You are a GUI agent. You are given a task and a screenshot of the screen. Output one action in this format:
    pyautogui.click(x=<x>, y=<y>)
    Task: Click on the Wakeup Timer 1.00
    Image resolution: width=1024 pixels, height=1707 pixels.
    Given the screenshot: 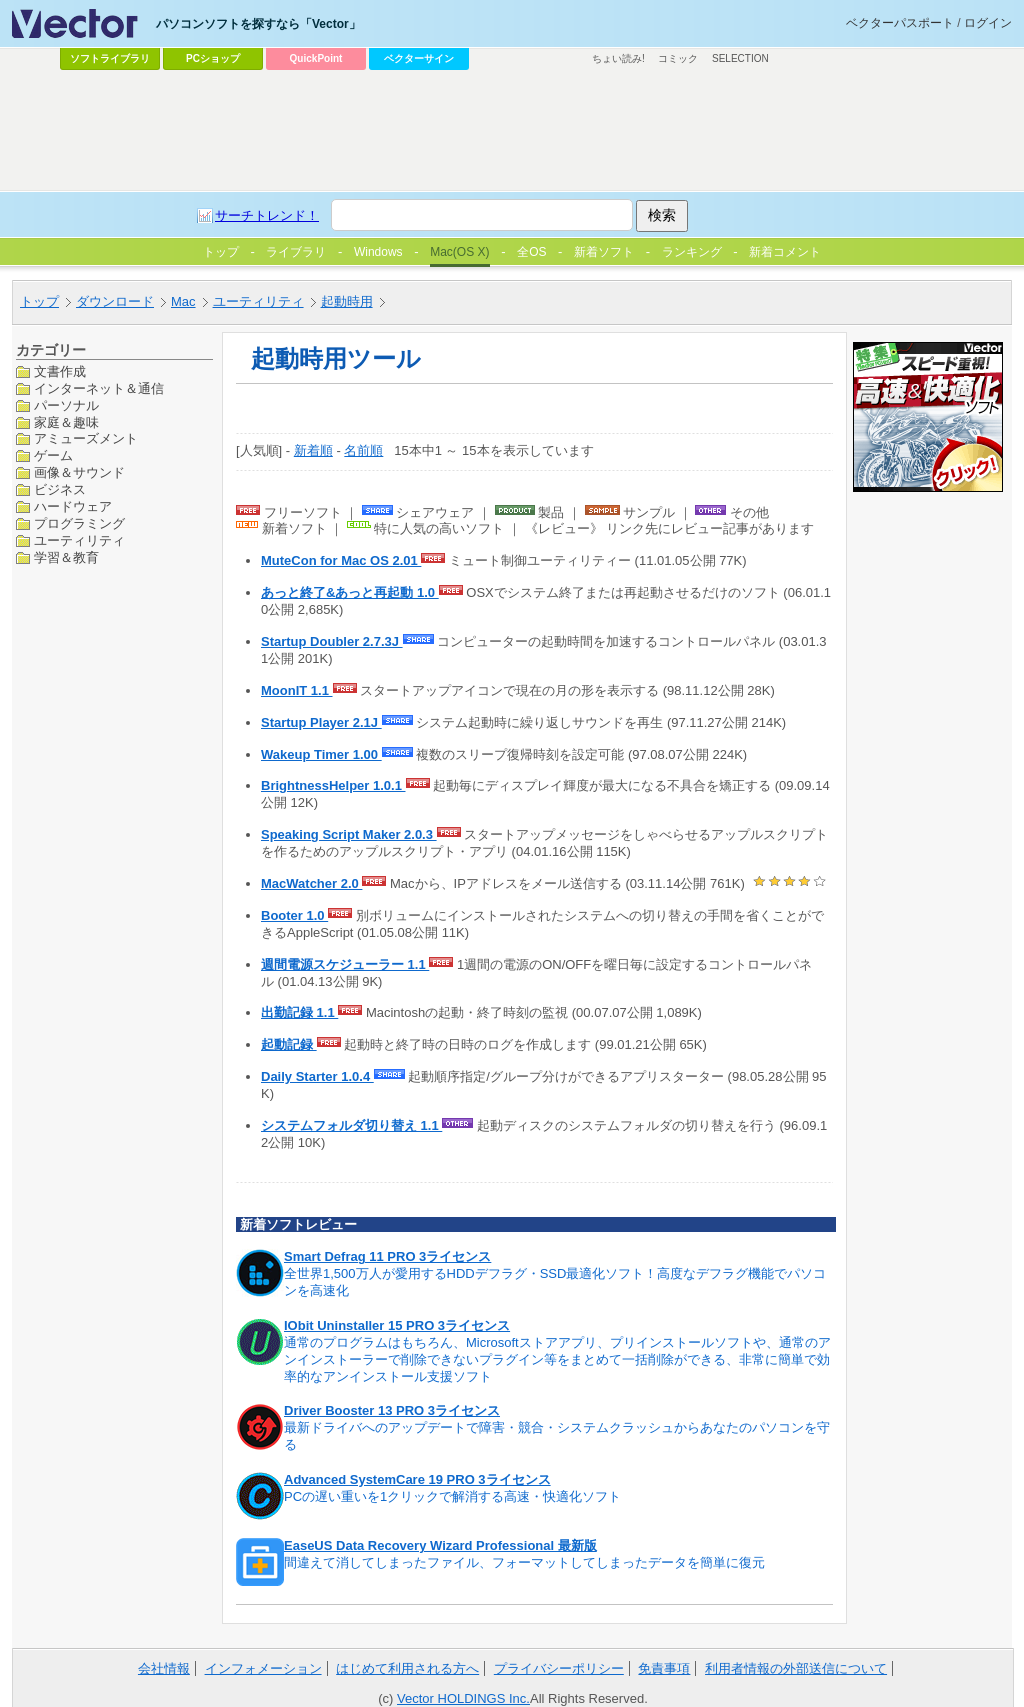 What is the action you would take?
    pyautogui.click(x=321, y=754)
    